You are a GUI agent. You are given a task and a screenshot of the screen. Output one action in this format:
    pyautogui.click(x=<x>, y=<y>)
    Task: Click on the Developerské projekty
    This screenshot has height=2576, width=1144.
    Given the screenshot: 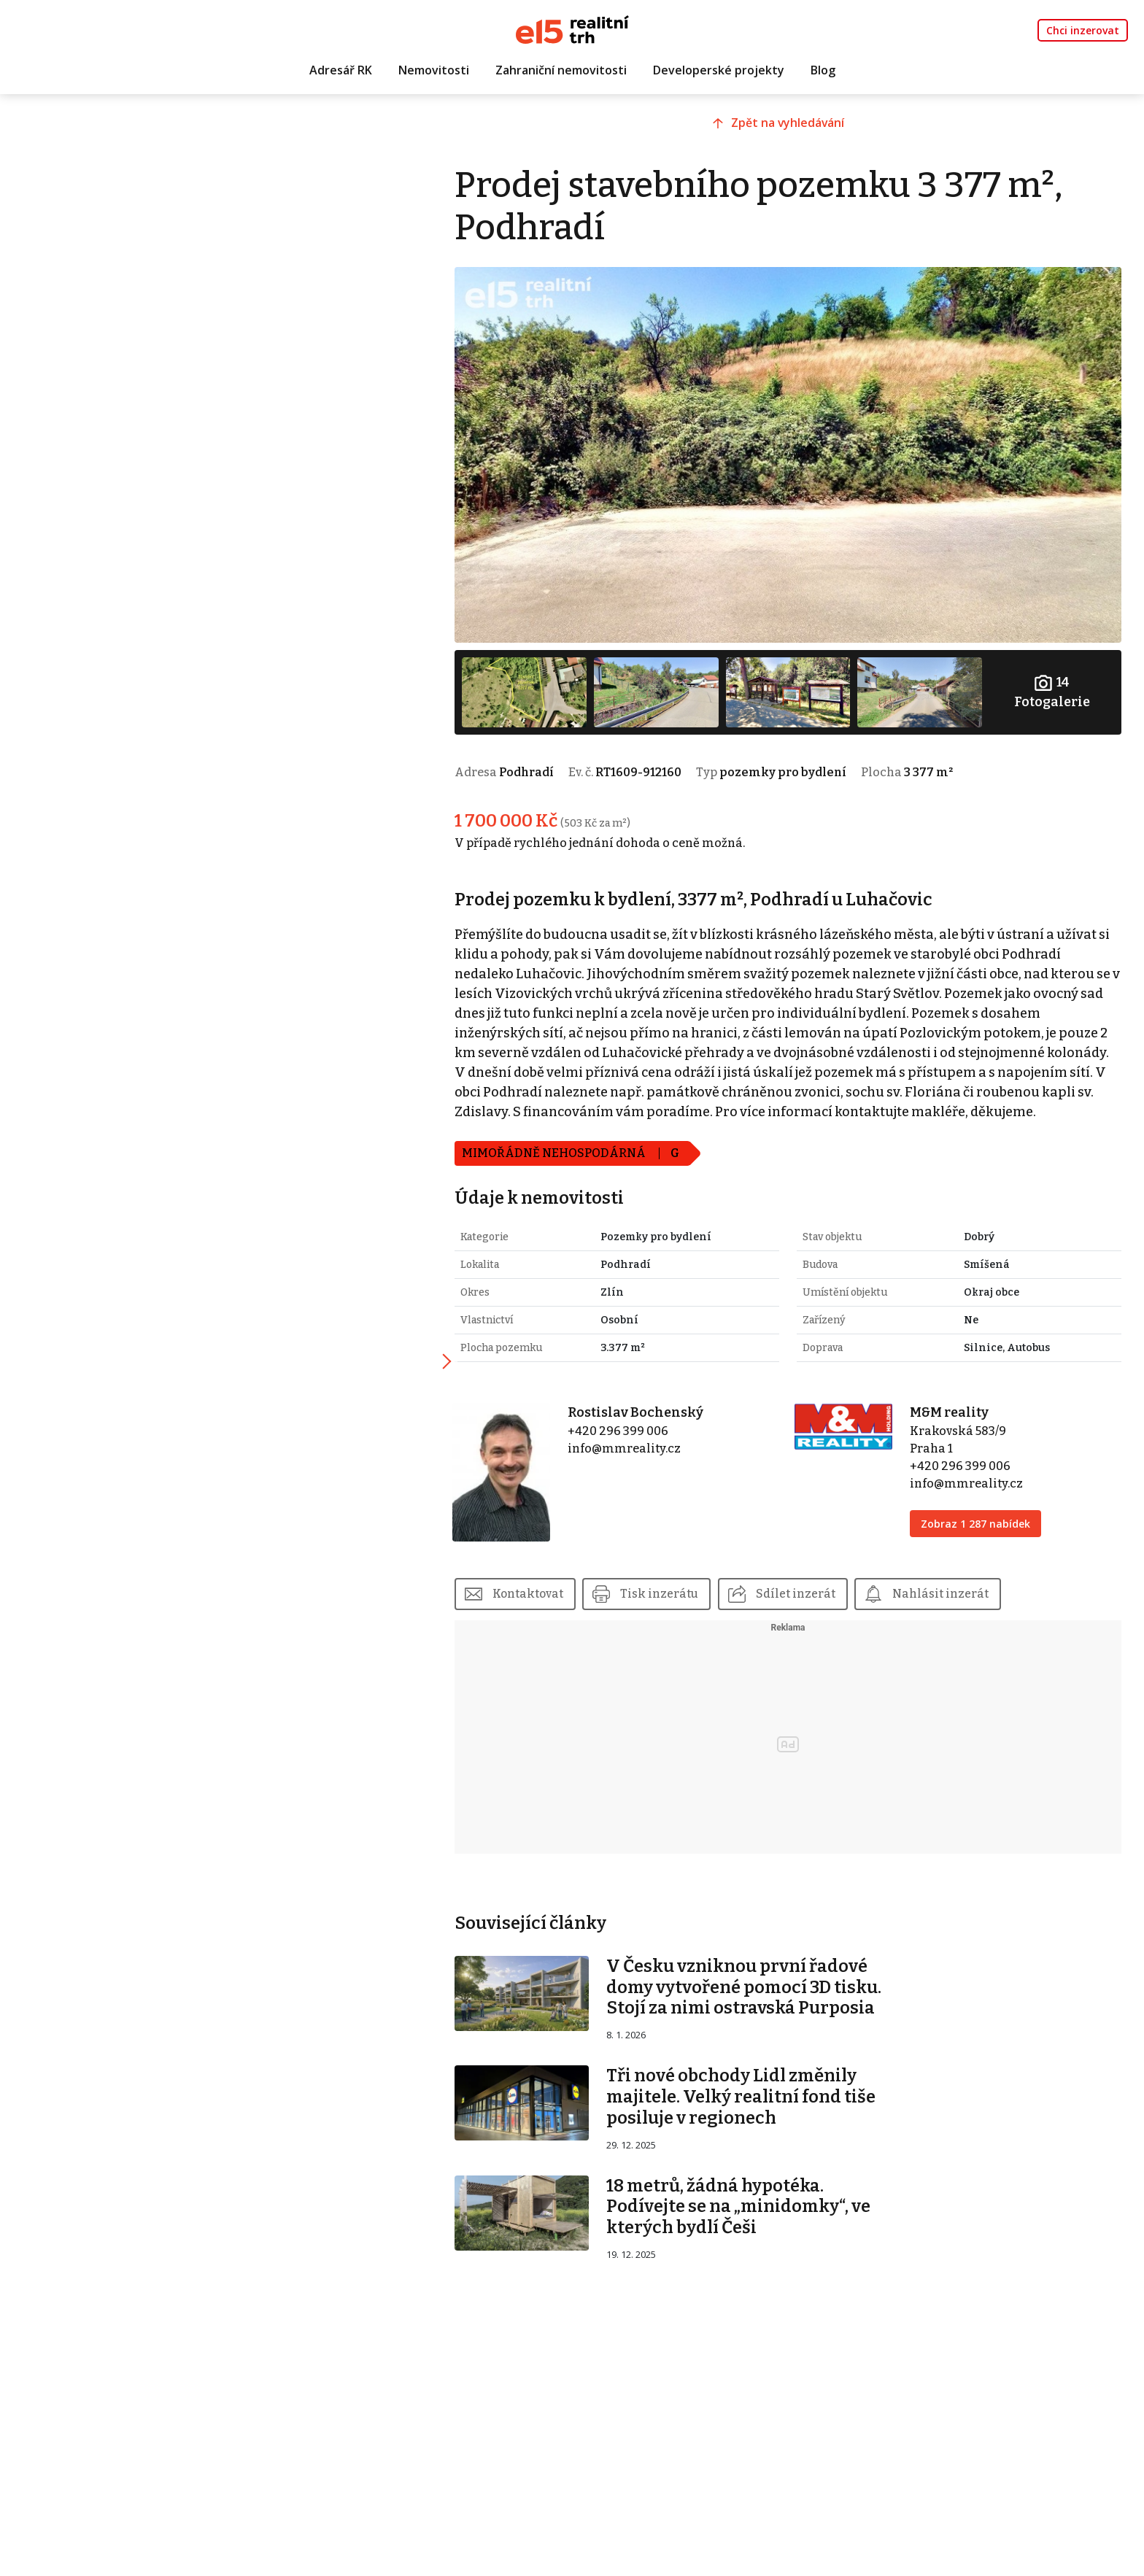 What is the action you would take?
    pyautogui.click(x=718, y=71)
    